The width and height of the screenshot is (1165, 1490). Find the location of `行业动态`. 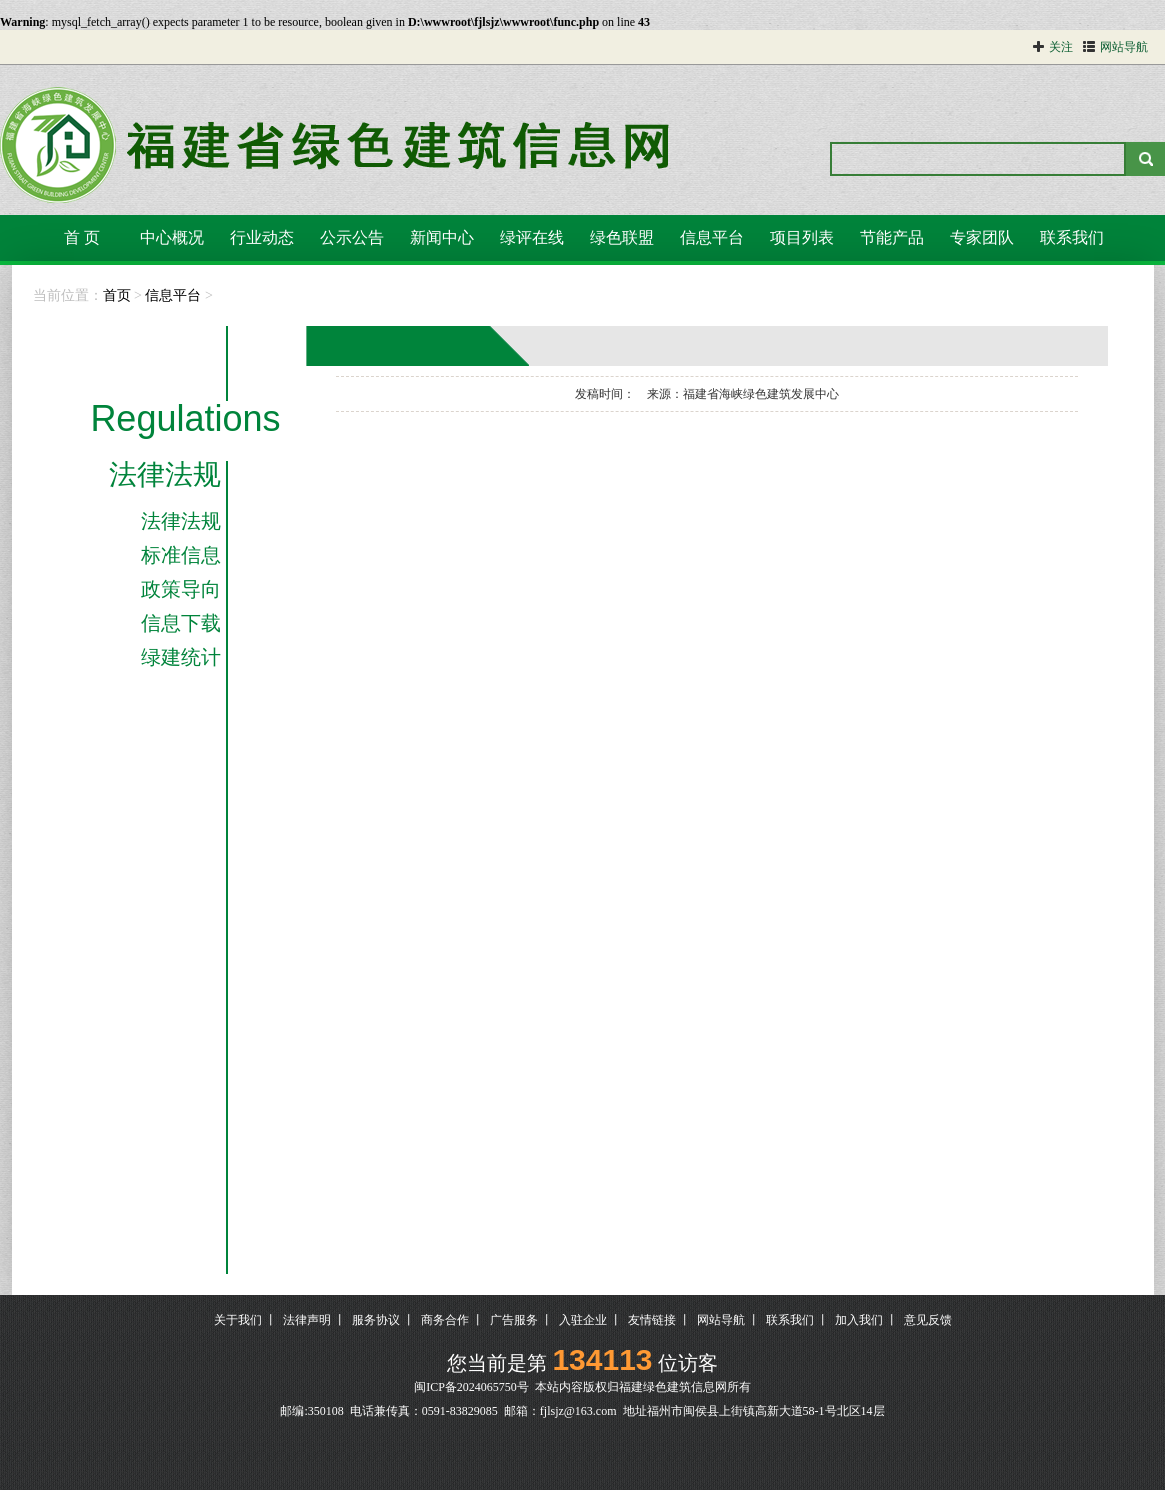

行业动态 is located at coordinates (262, 237).